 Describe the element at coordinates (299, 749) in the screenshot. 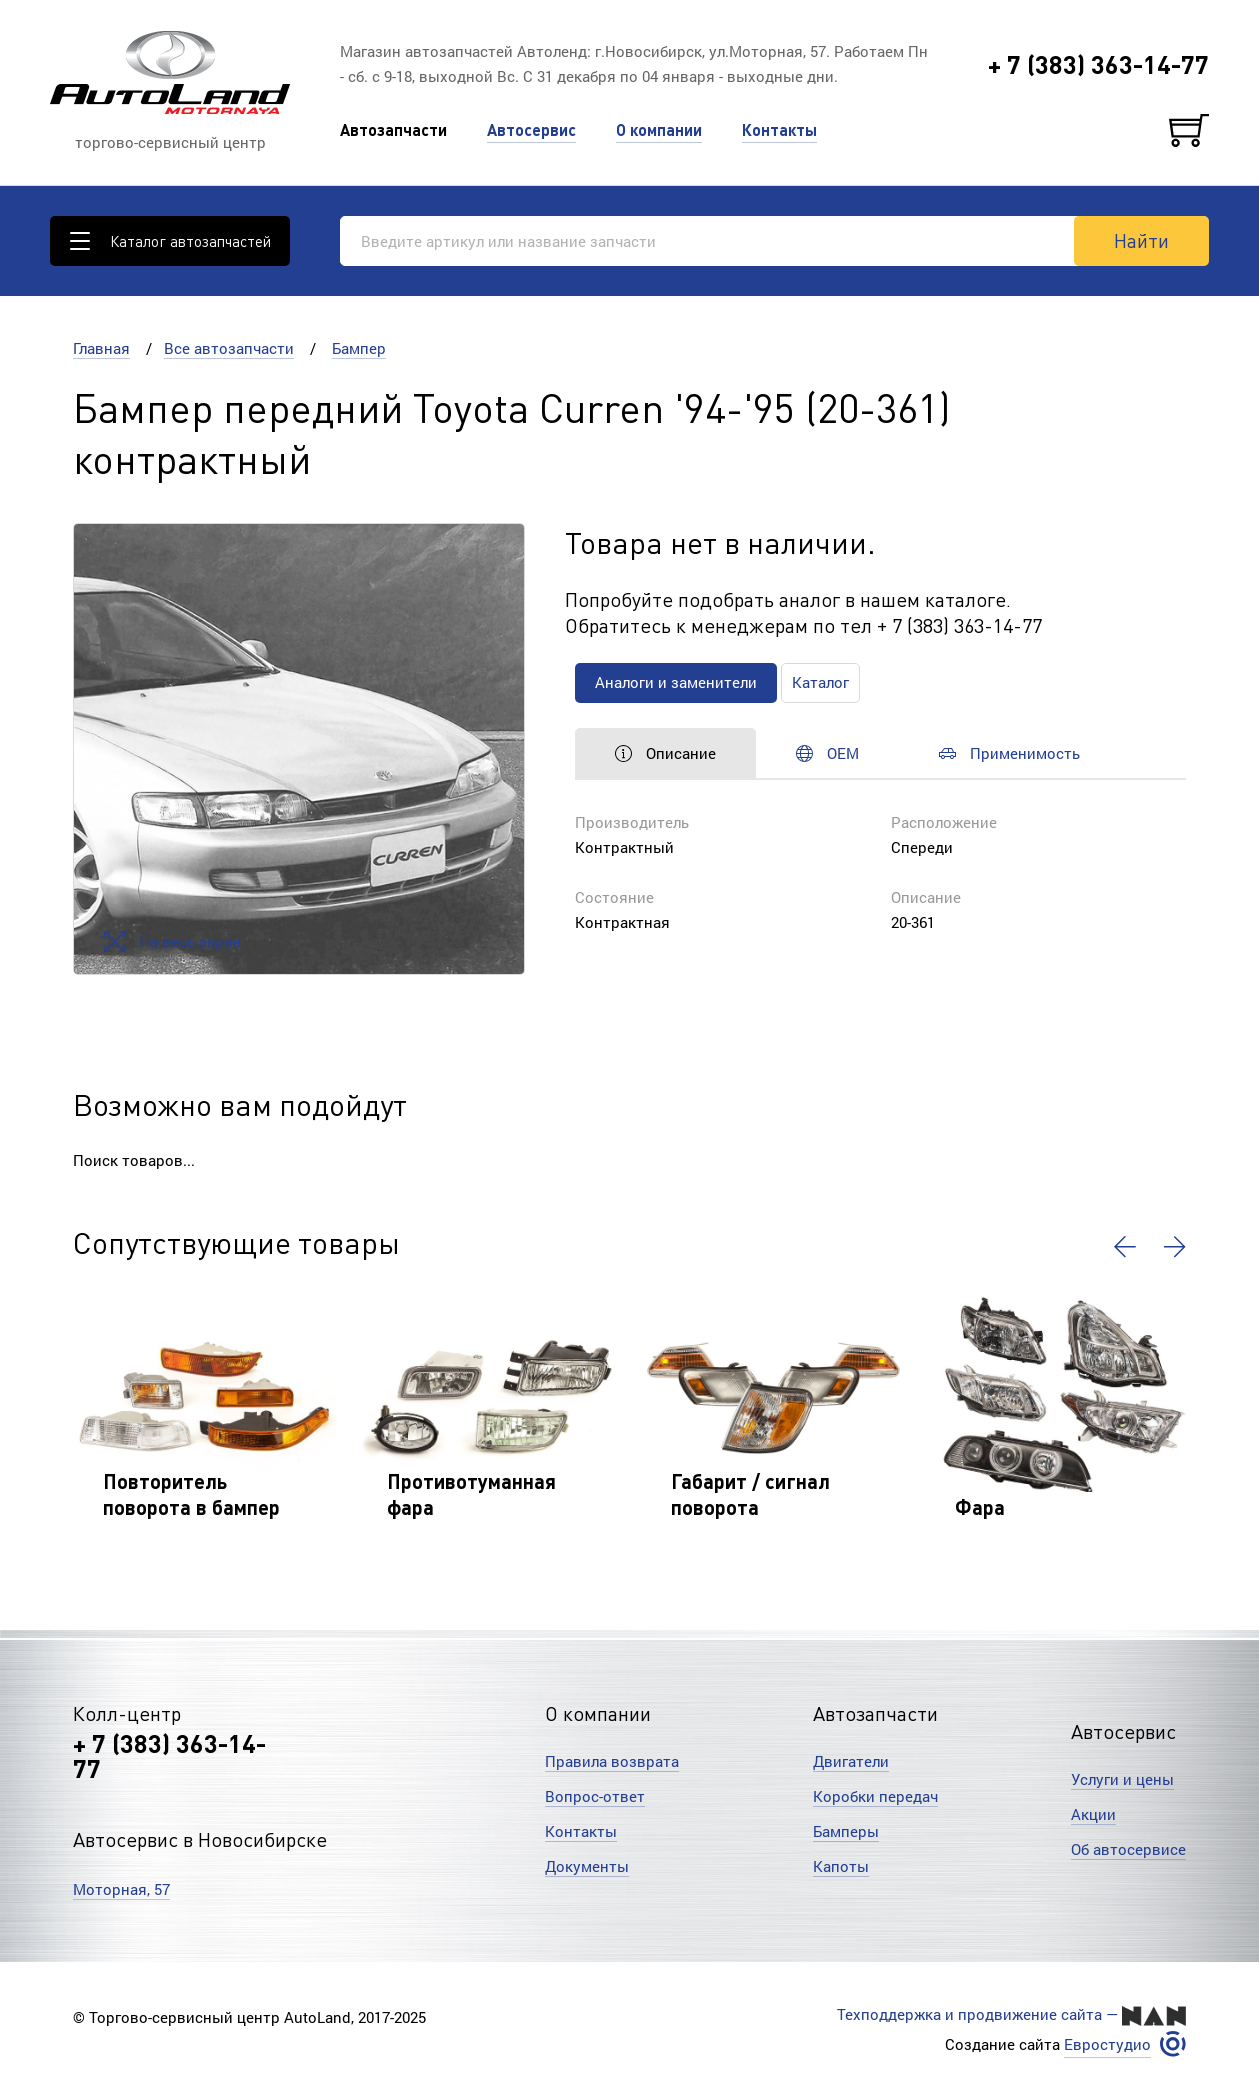

I see `[option]` at that location.